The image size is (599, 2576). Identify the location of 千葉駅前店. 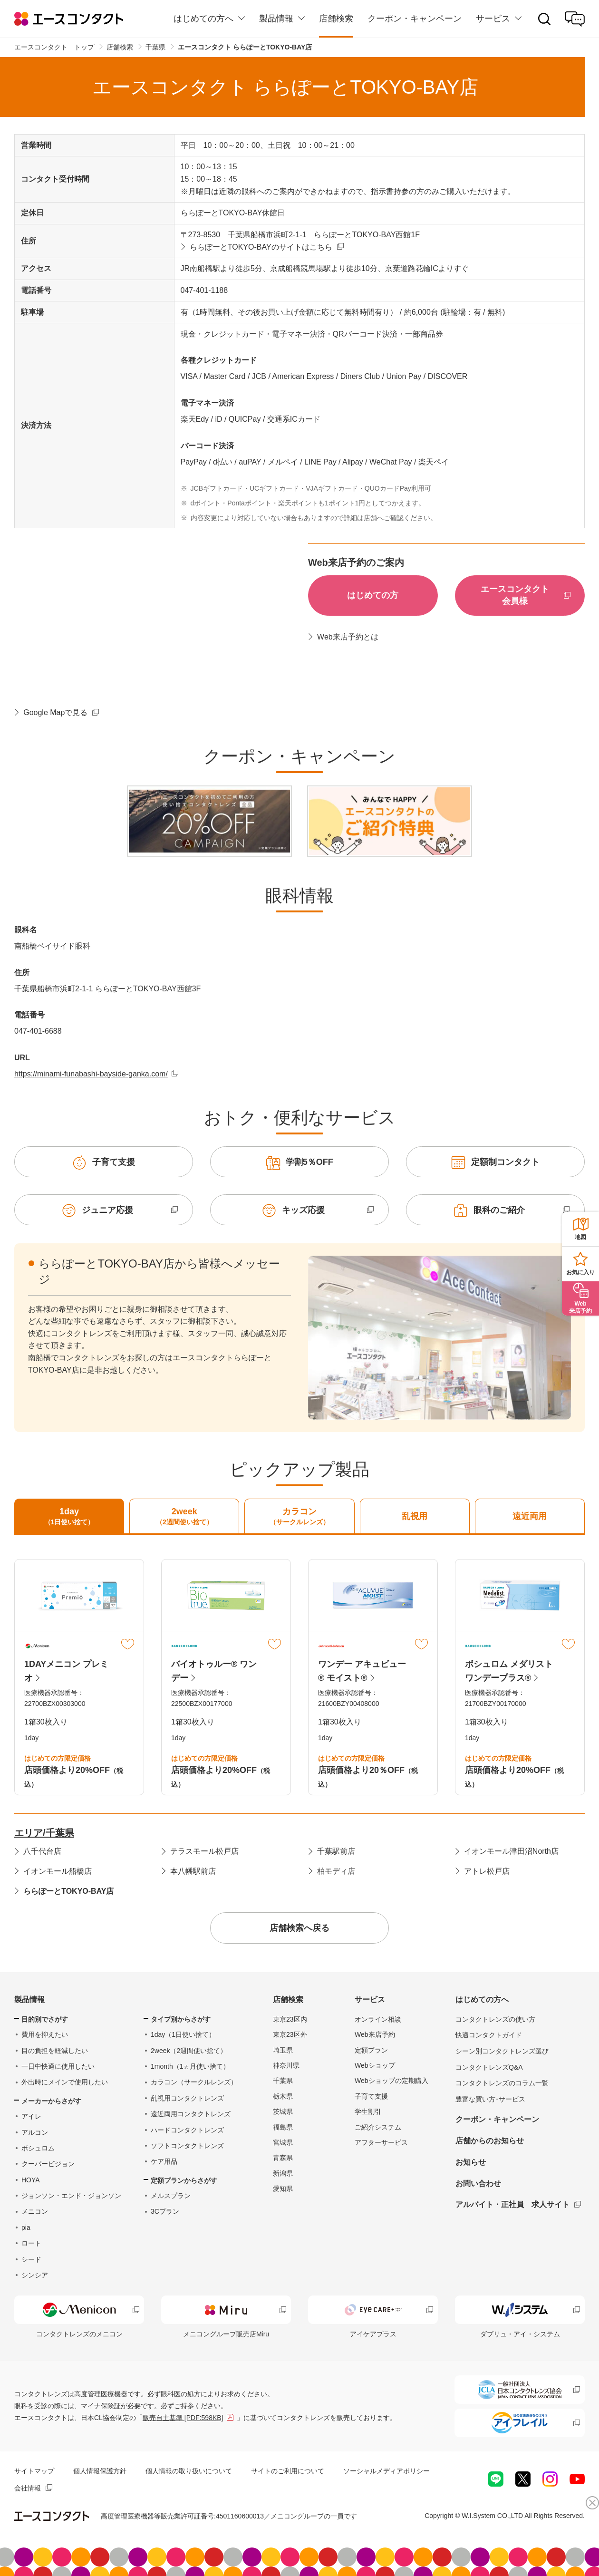
(336, 1851).